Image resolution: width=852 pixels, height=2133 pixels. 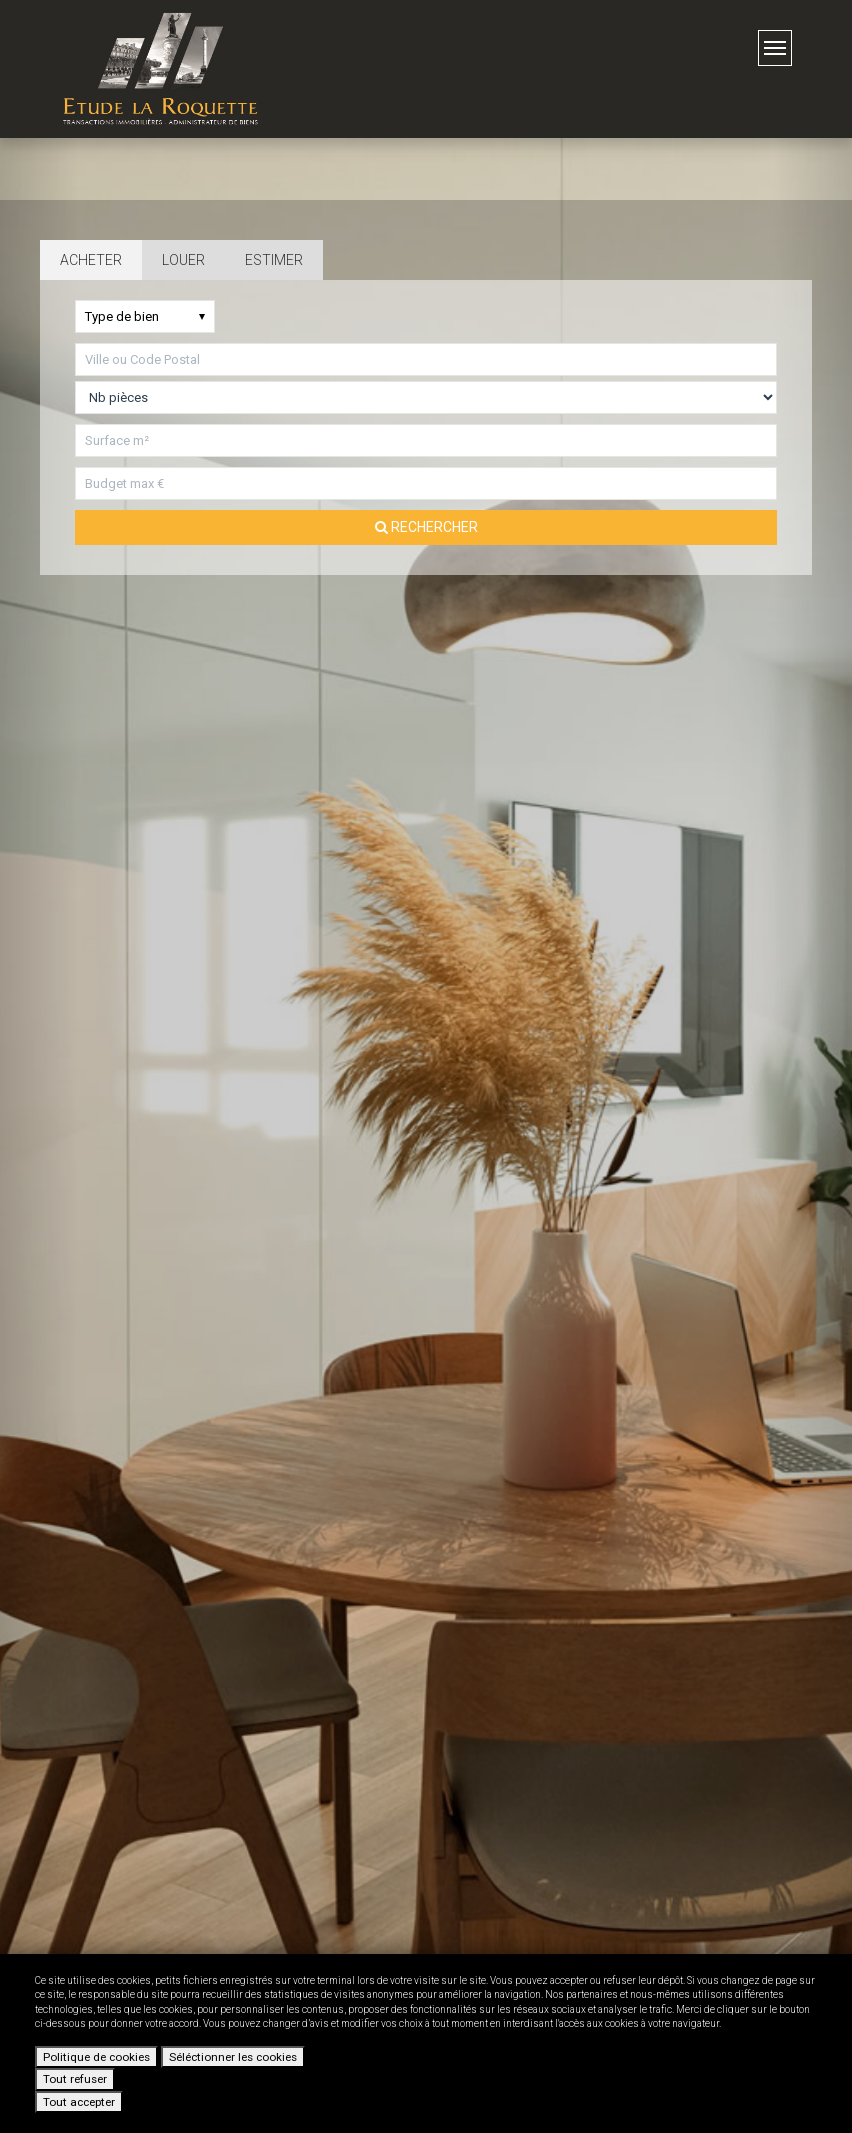 What do you see at coordinates (426, 527) in the screenshot?
I see `Rechercher` at bounding box center [426, 527].